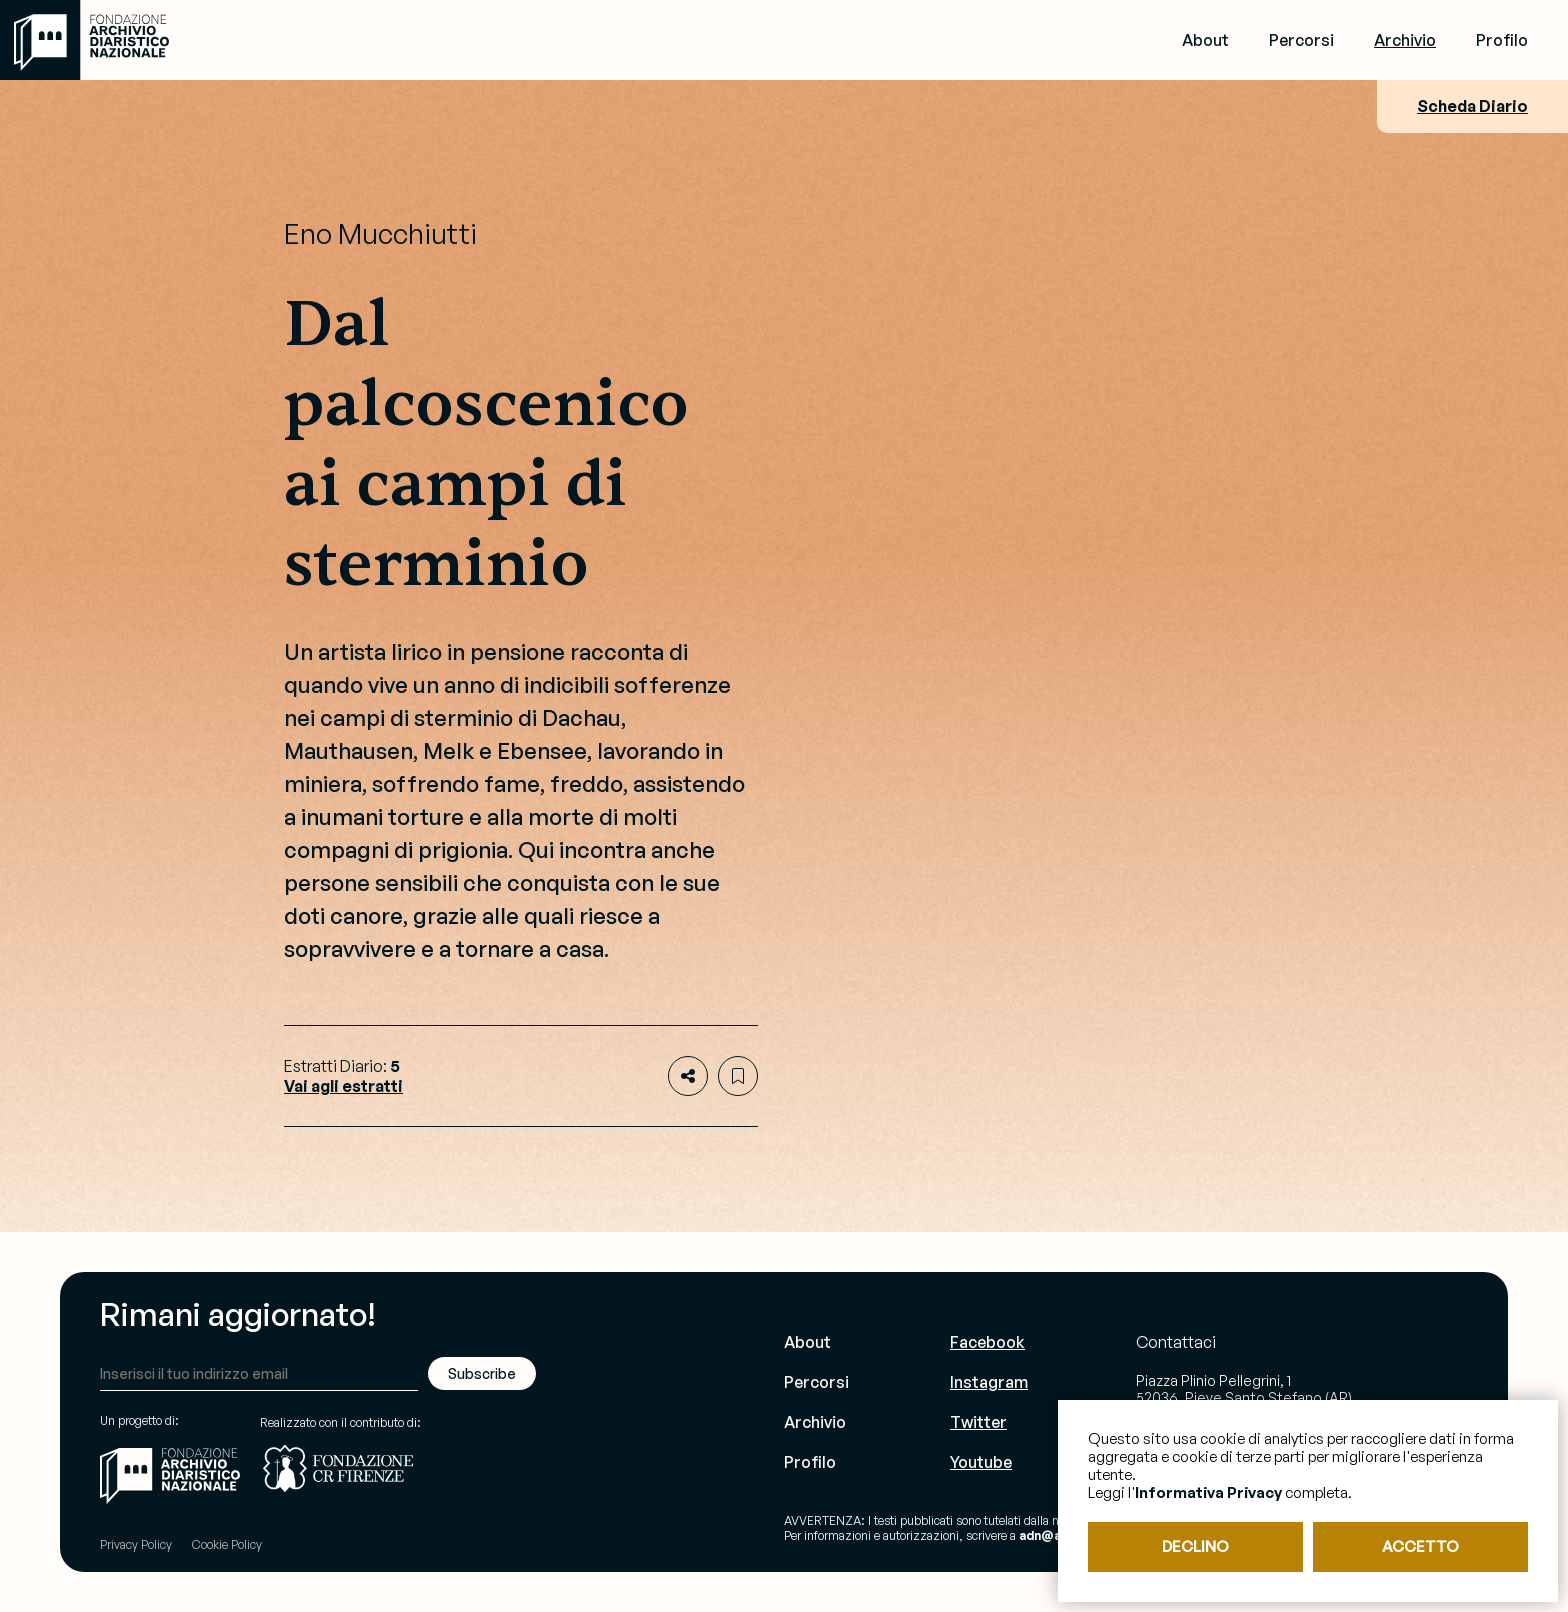 This screenshot has width=1568, height=1612. What do you see at coordinates (1405, 40) in the screenshot?
I see `Archivio` at bounding box center [1405, 40].